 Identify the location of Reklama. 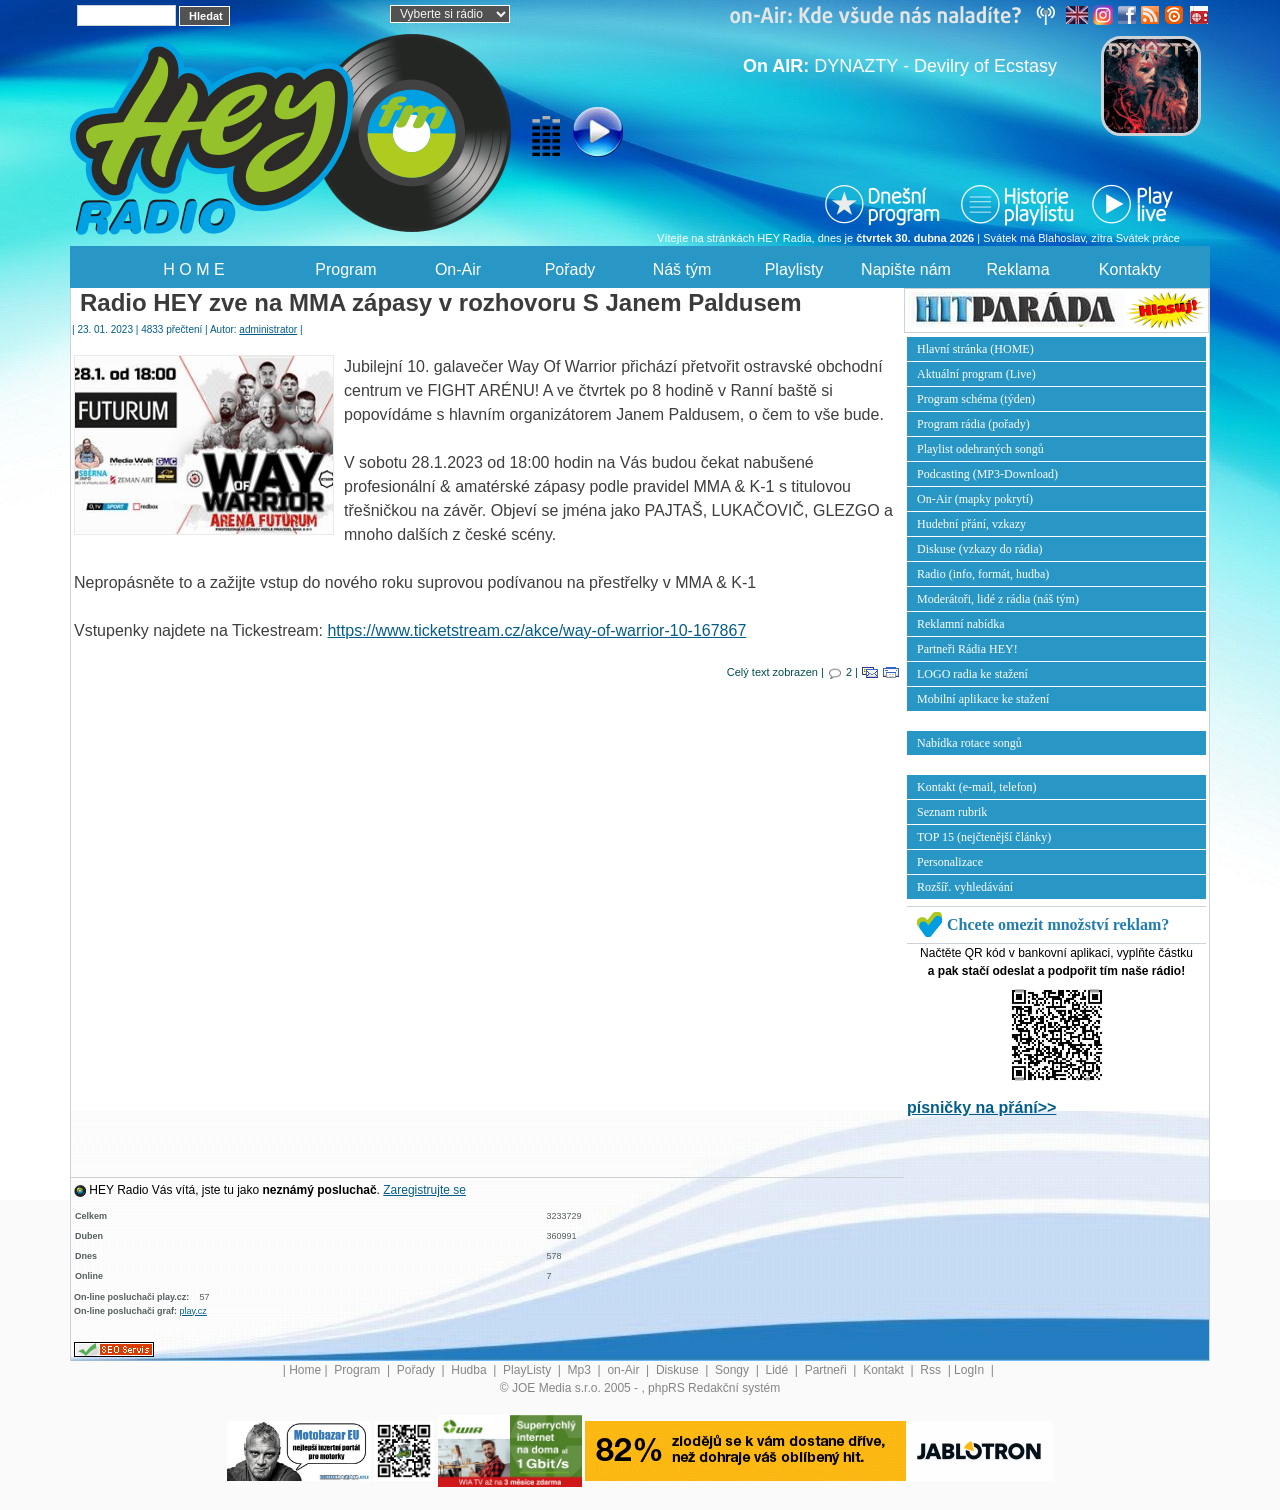
(1017, 269).